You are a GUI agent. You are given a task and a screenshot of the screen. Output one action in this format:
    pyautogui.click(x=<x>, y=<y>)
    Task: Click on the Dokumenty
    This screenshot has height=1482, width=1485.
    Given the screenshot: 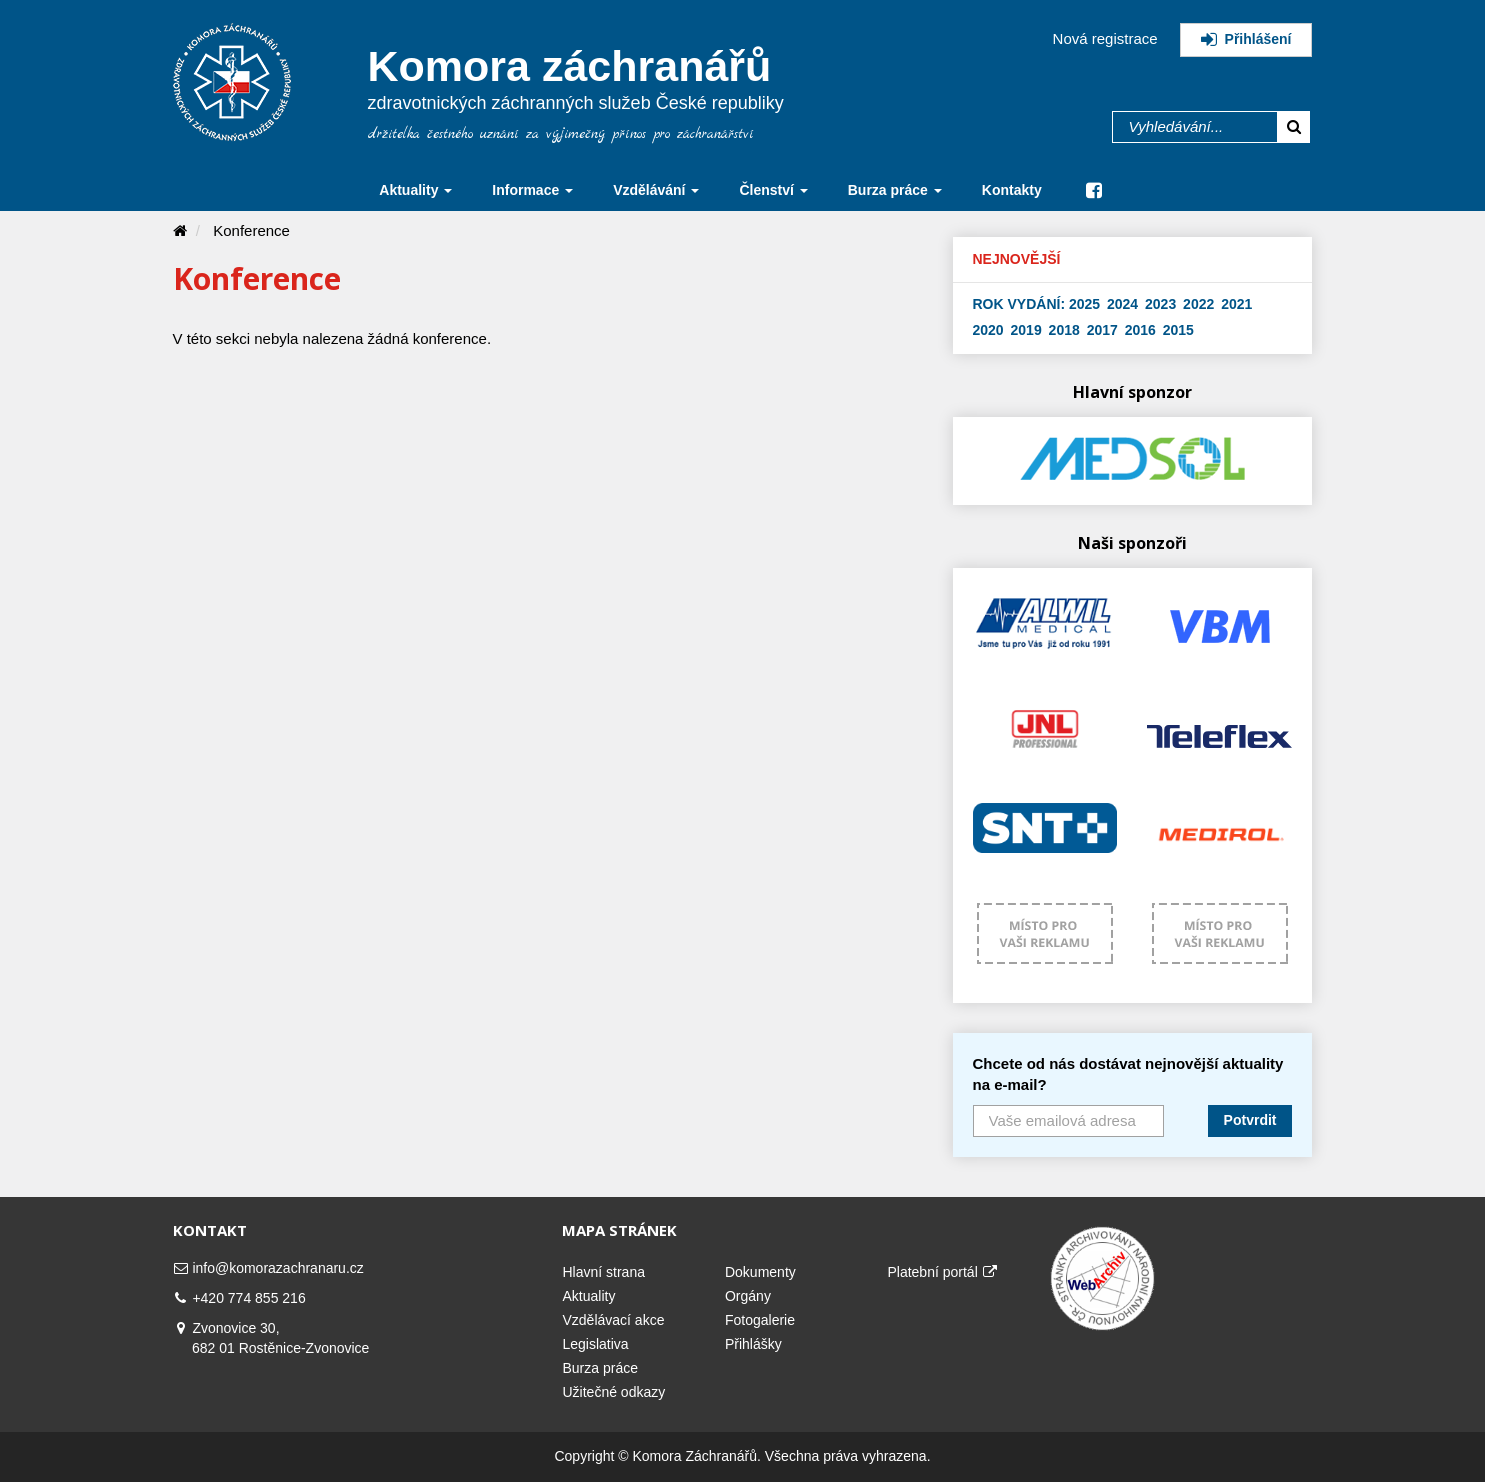 What is the action you would take?
    pyautogui.click(x=760, y=1272)
    